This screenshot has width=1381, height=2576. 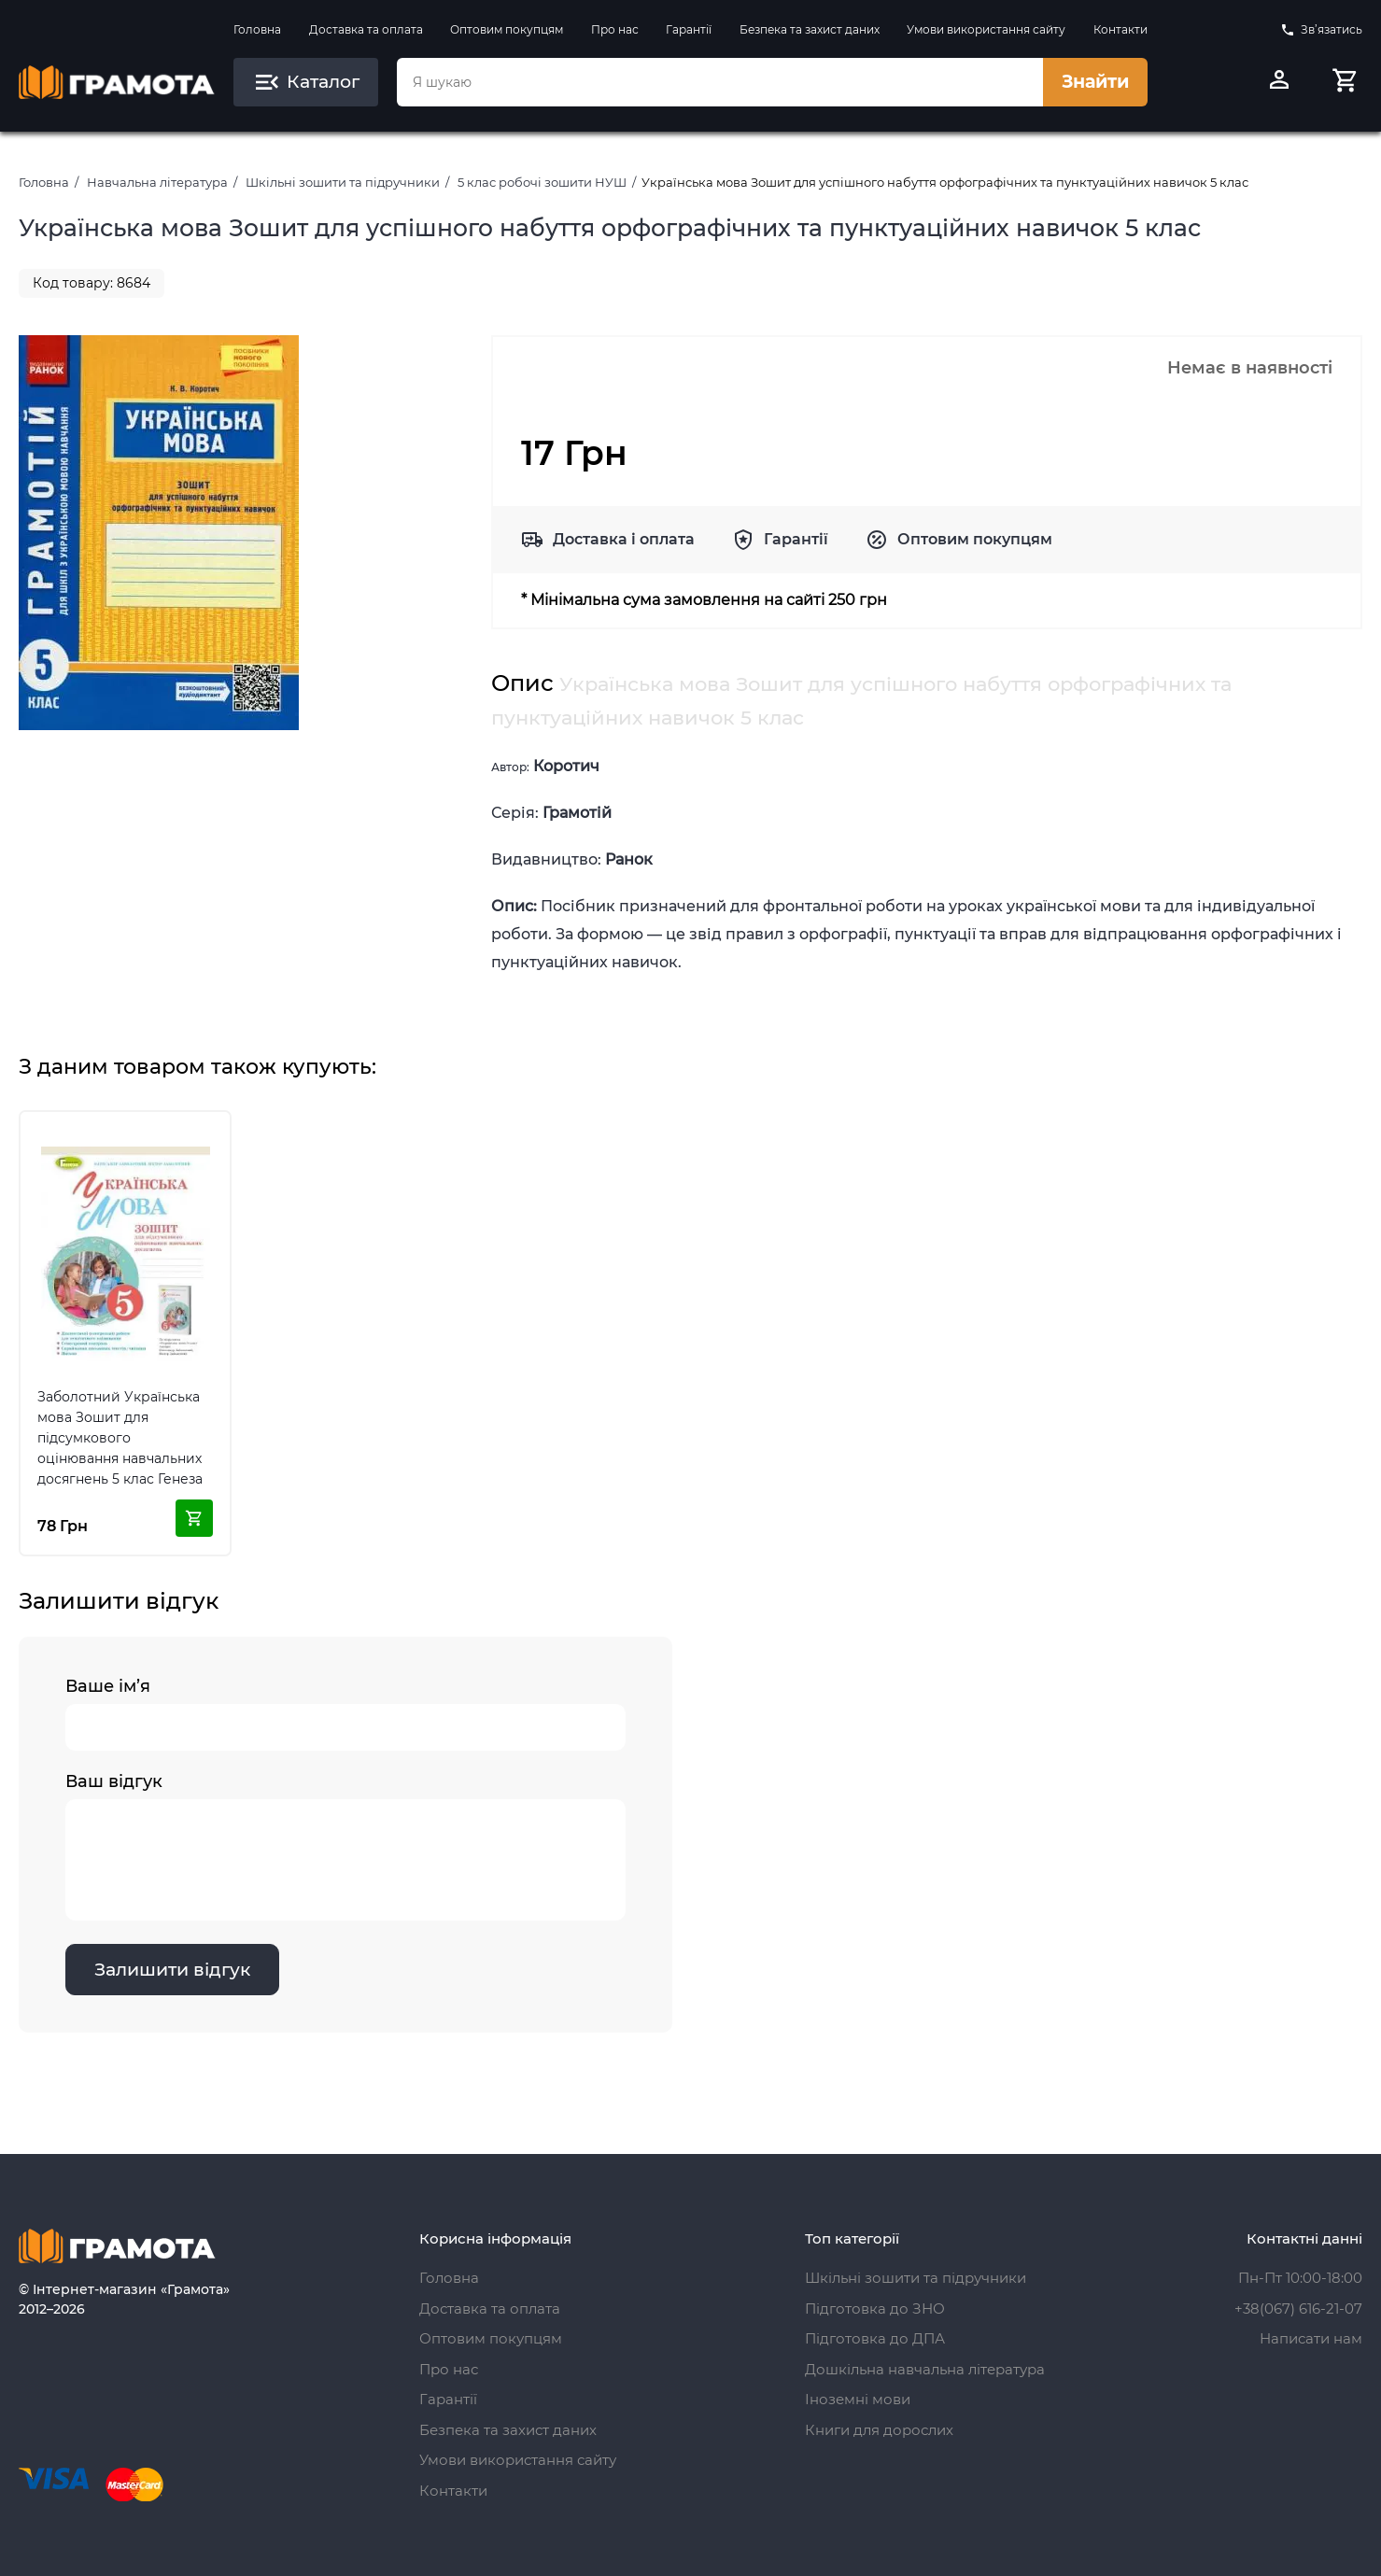 What do you see at coordinates (615, 29) in the screenshot?
I see `Про нас` at bounding box center [615, 29].